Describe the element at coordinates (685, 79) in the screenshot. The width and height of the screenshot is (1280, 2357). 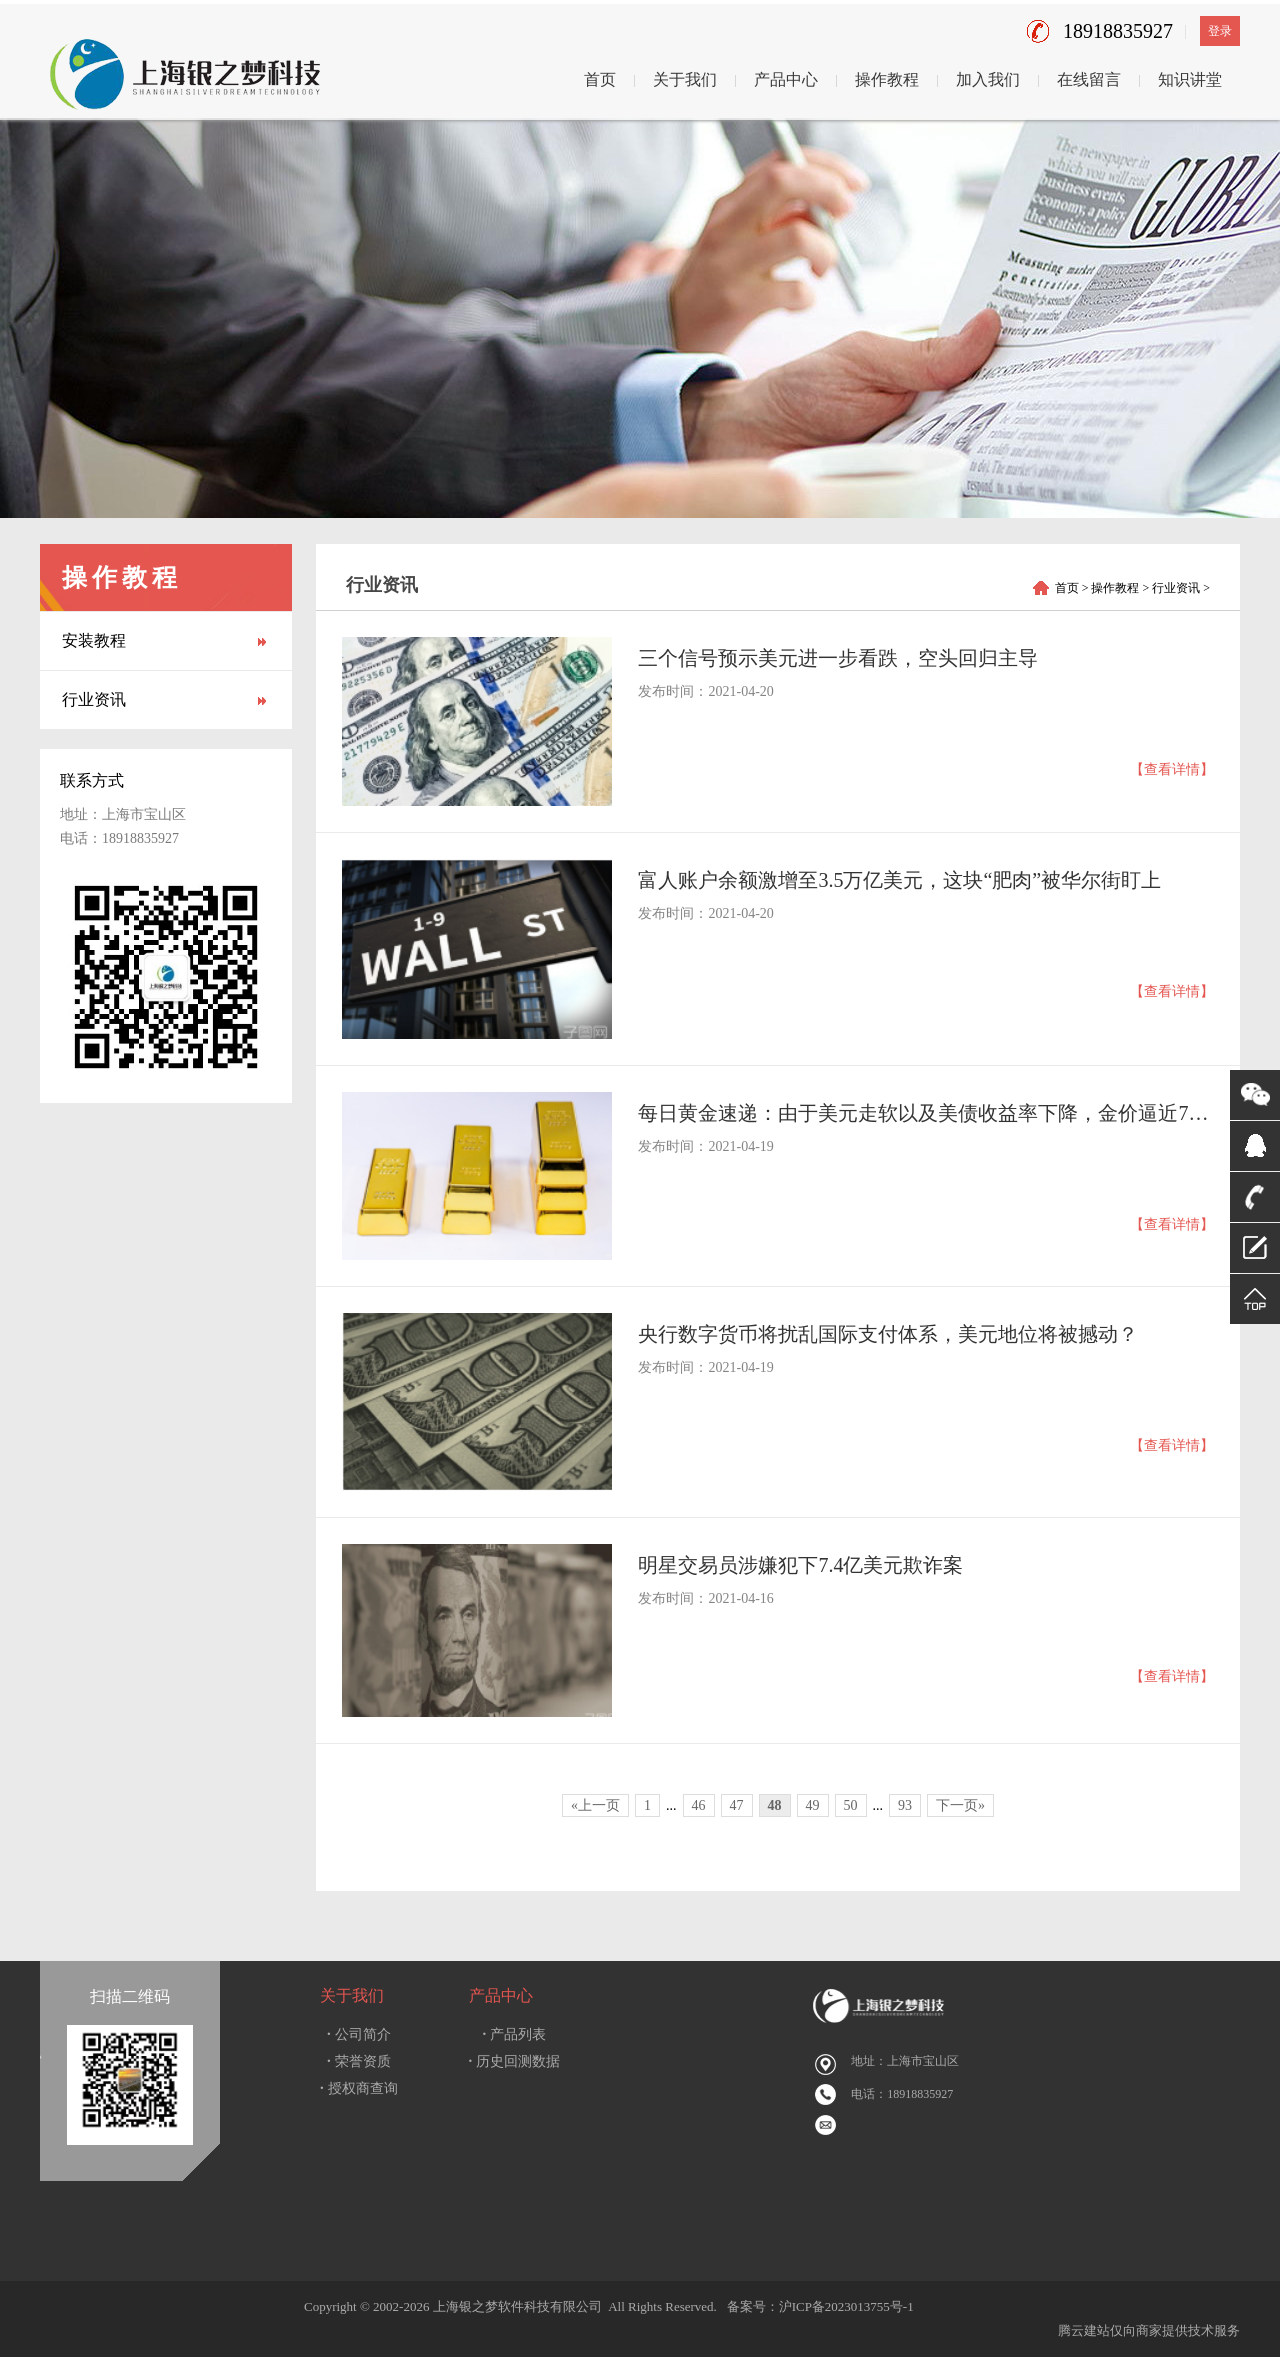
I see `关于我们` at that location.